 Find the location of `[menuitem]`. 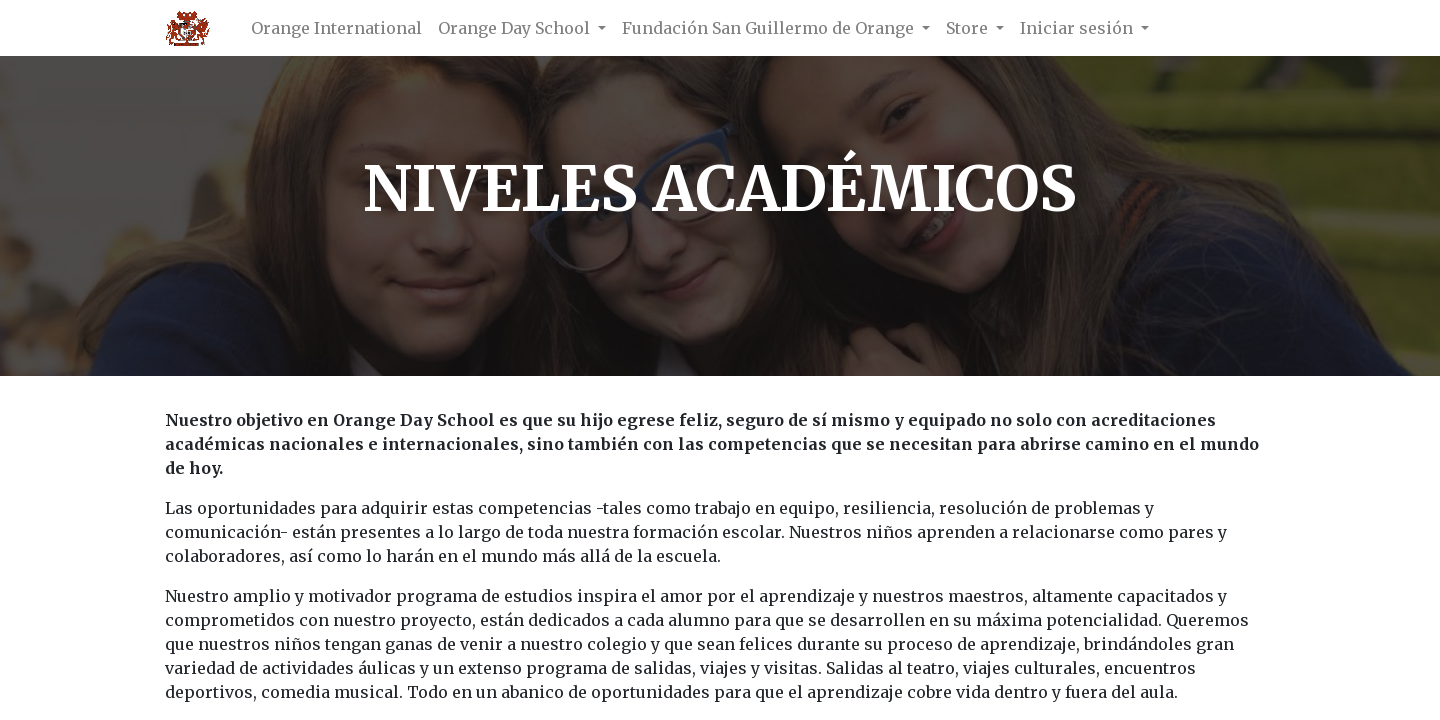

[menuitem] is located at coordinates (336, 28).